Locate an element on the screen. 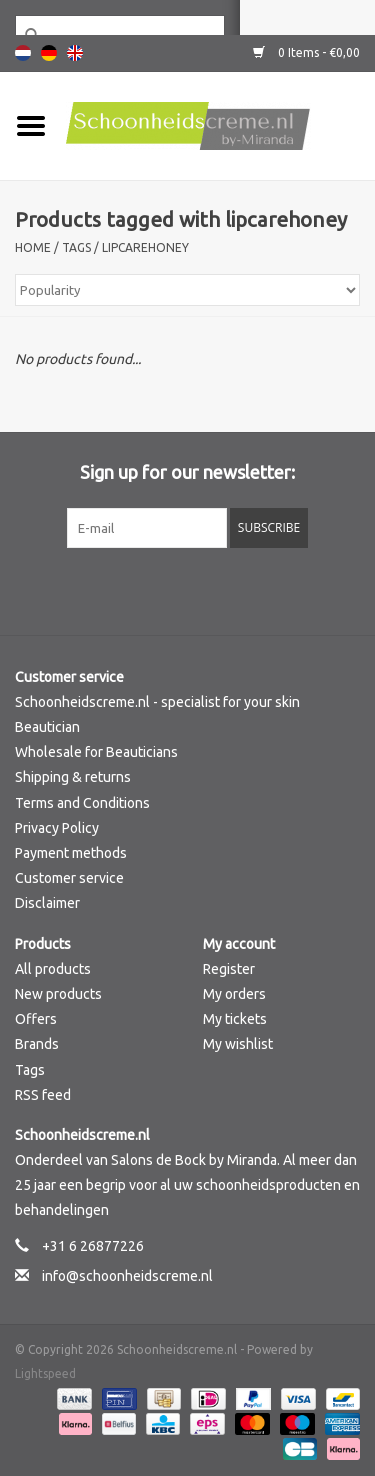  Offers is located at coordinates (36, 1019).